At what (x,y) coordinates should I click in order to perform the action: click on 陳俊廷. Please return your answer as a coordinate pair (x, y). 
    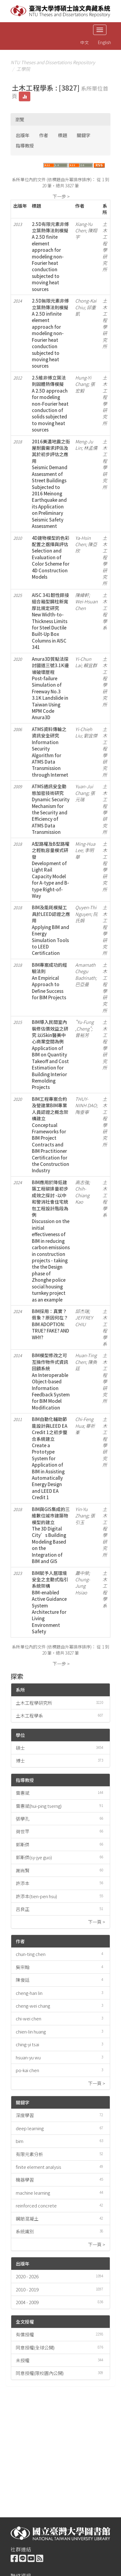
    Looking at the image, I should click on (22, 1980).